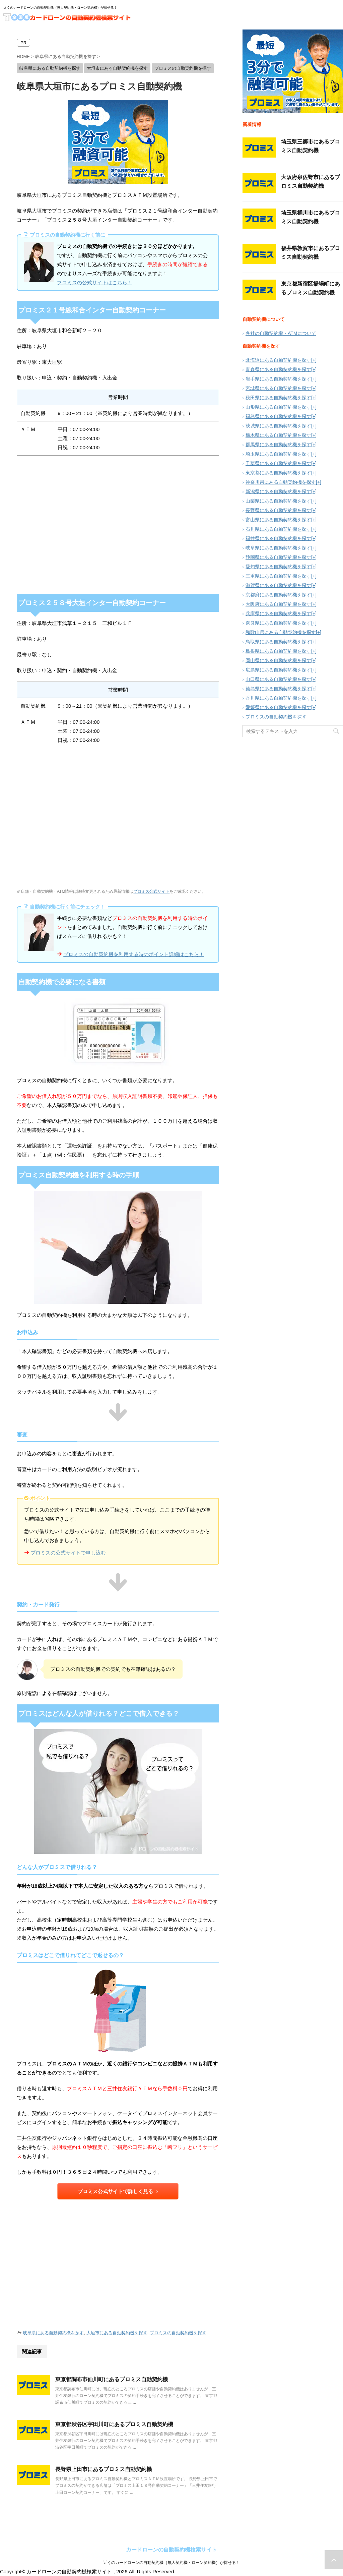  I want to click on カードローンの自動契約機検索サイト, so click(171, 2550).